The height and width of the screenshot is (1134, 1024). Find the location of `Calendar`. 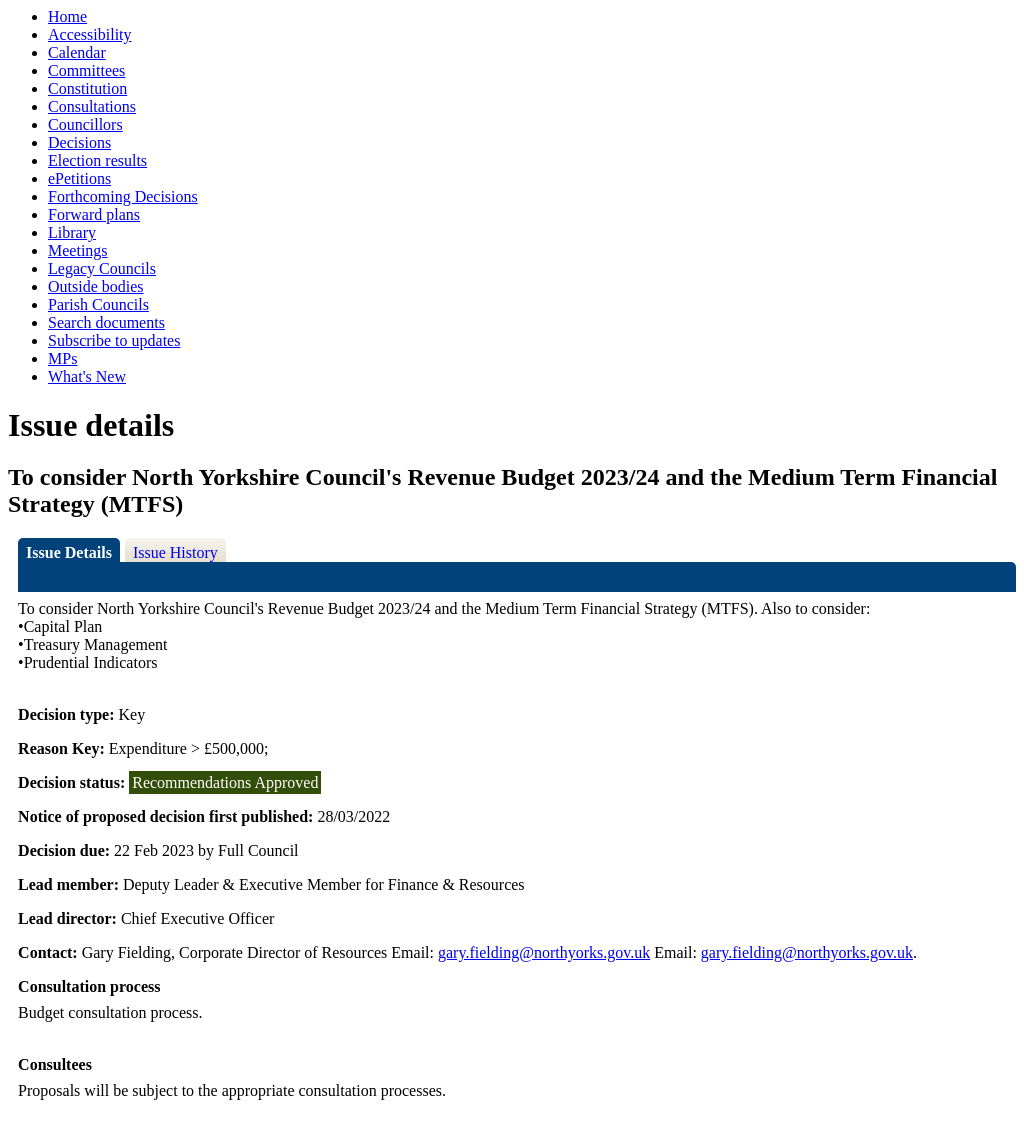

Calendar is located at coordinates (77, 52).